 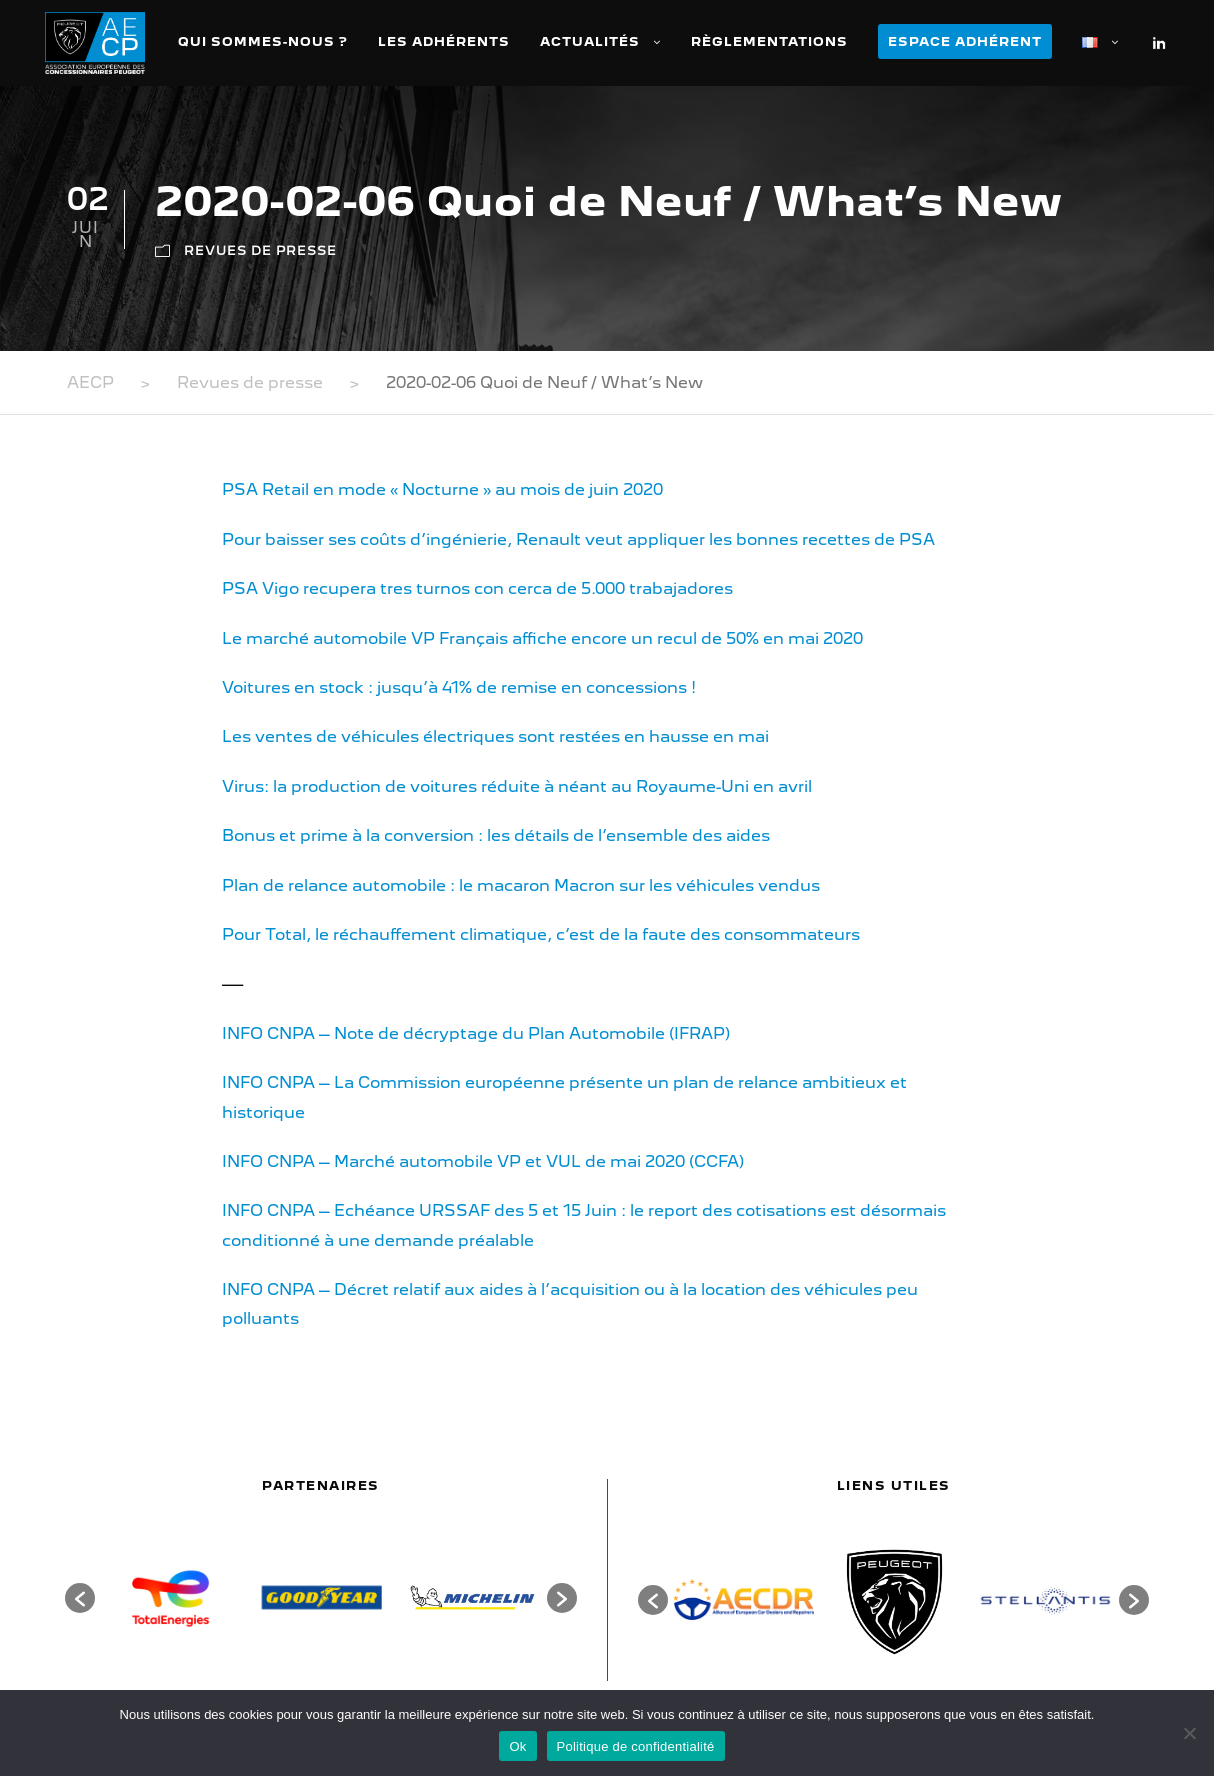 What do you see at coordinates (263, 41) in the screenshot?
I see `Qui sommes-nous ?` at bounding box center [263, 41].